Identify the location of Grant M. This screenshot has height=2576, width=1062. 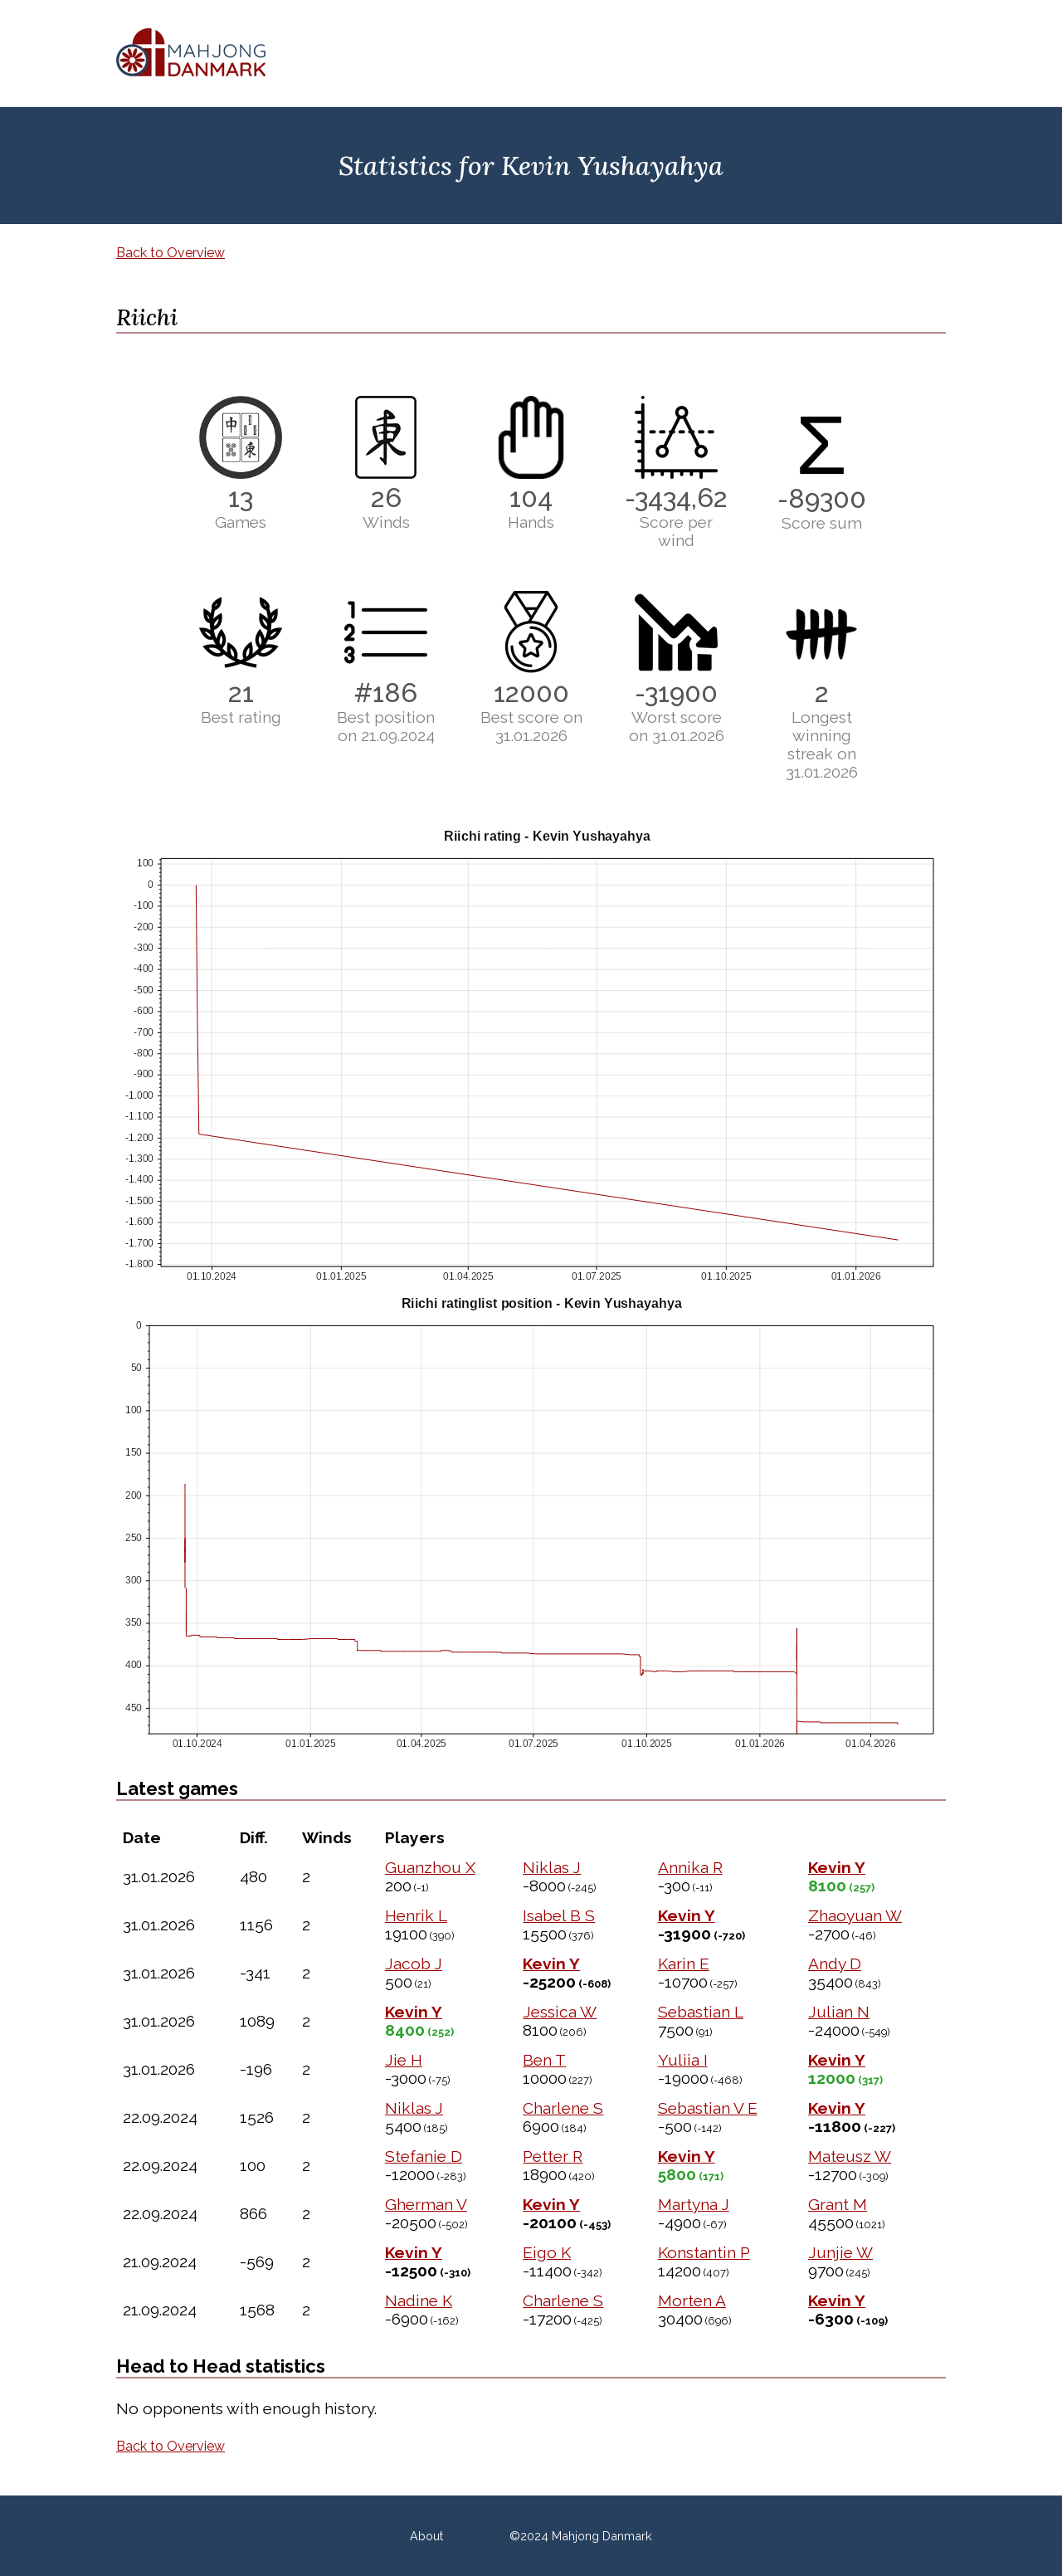
(837, 2204).